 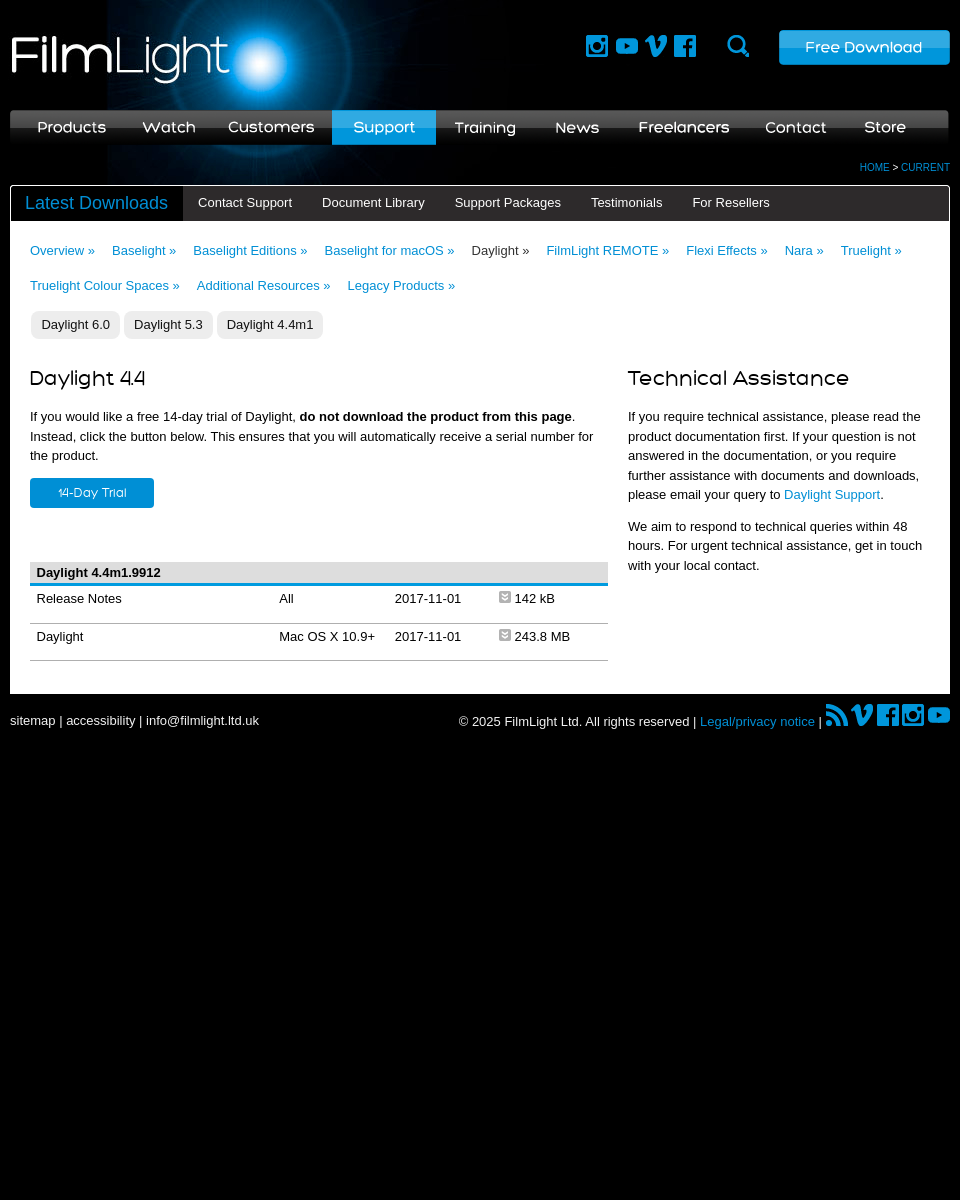 What do you see at coordinates (100, 720) in the screenshot?
I see `accessibility` at bounding box center [100, 720].